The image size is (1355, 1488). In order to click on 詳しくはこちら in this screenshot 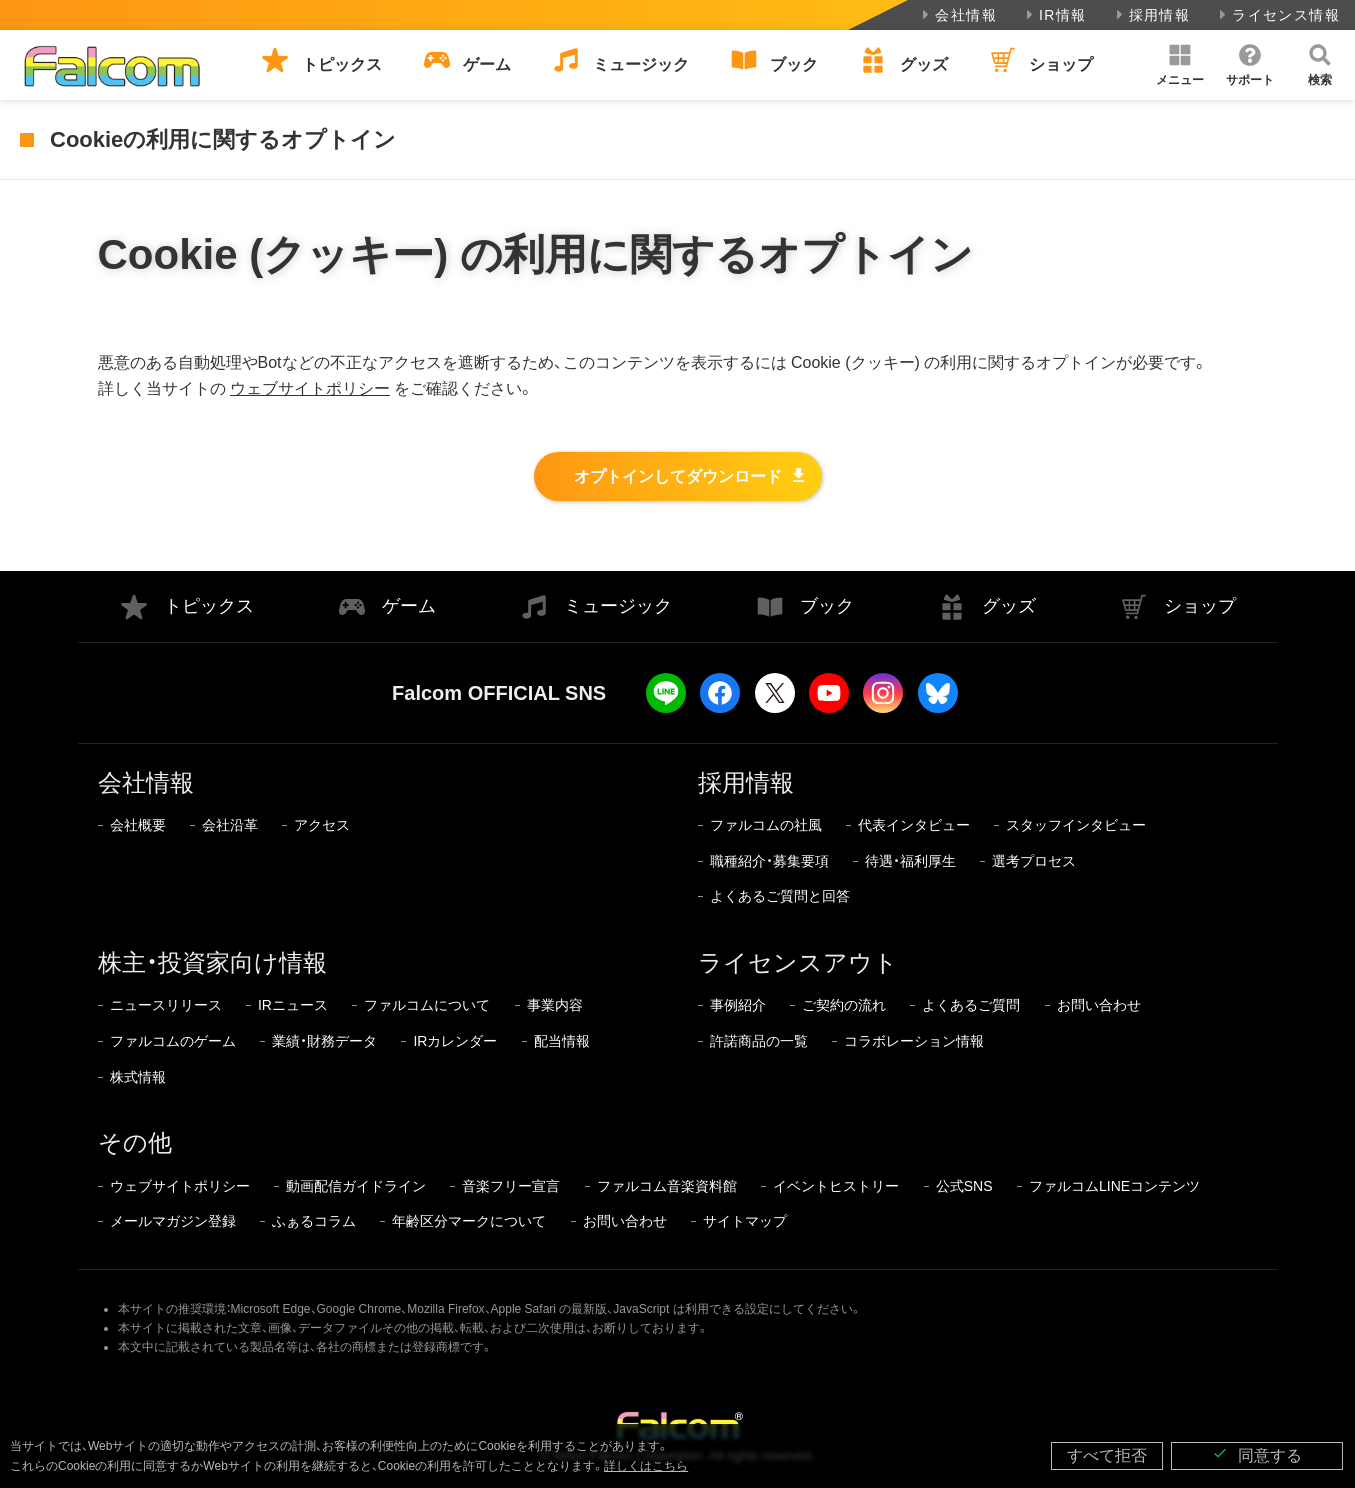, I will do `click(646, 1466)`.